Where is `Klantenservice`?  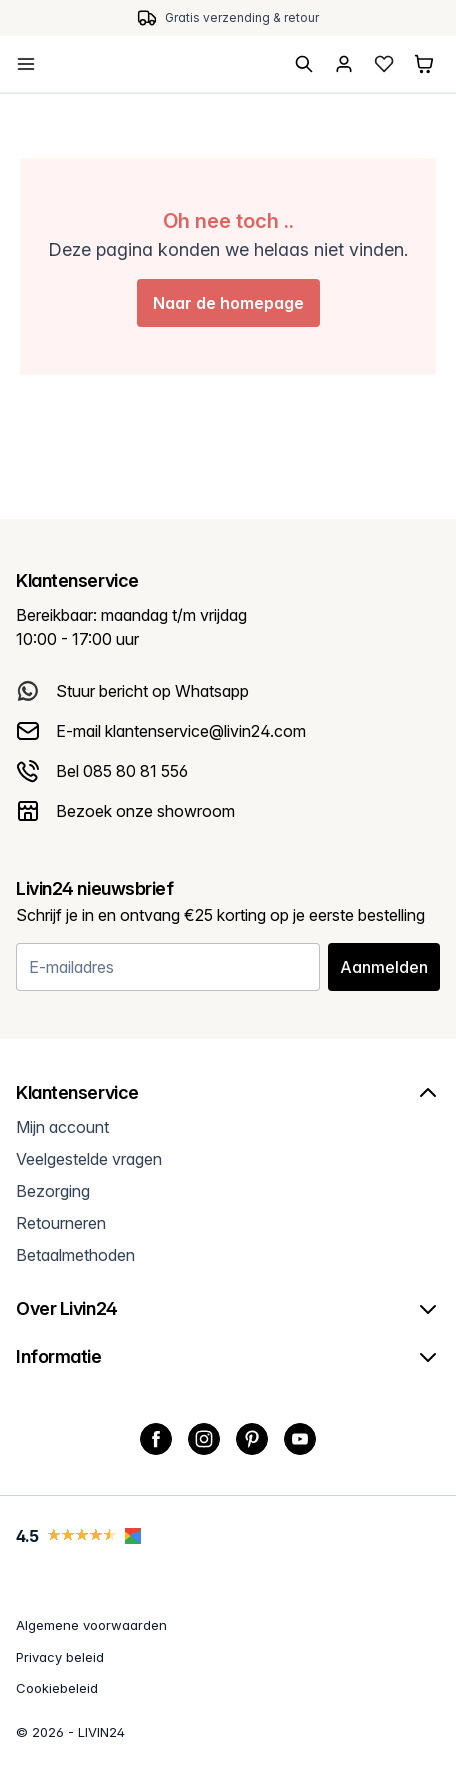 Klantenservice is located at coordinates (228, 1093).